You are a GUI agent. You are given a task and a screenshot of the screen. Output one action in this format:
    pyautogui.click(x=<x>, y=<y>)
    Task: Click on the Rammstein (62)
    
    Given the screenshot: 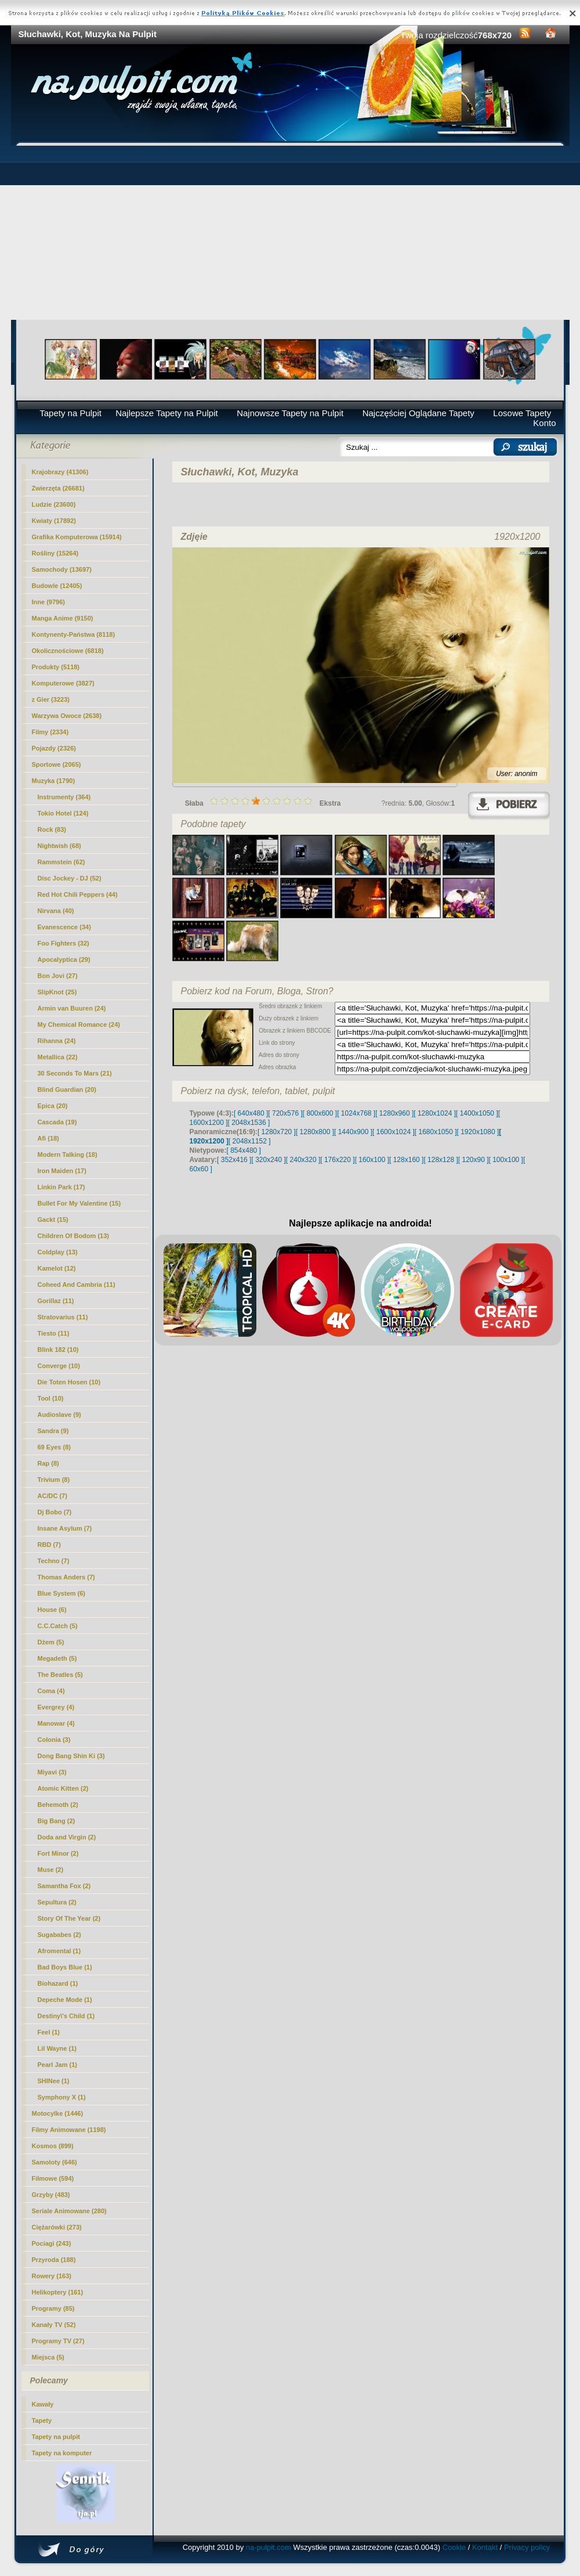 What is the action you would take?
    pyautogui.click(x=61, y=861)
    